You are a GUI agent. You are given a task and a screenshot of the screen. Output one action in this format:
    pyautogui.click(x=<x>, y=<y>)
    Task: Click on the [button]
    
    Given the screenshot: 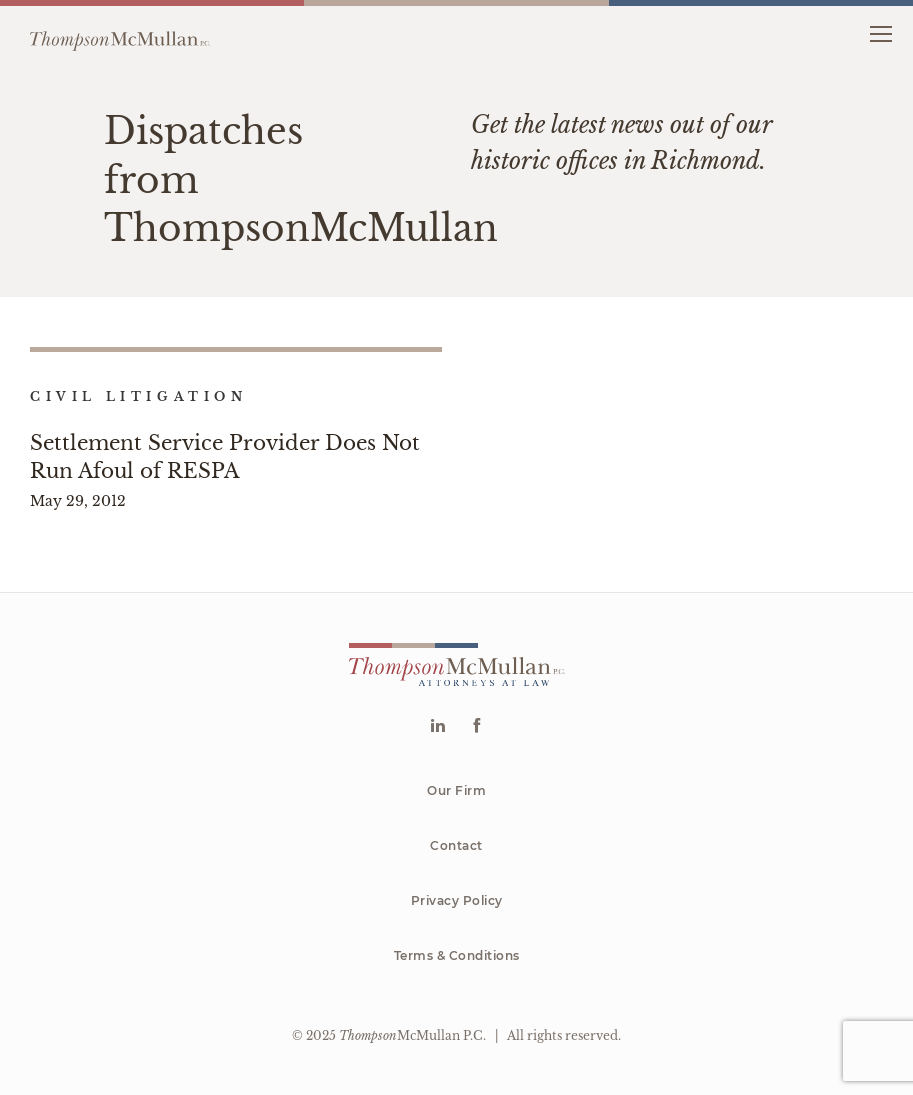 What is the action you would take?
    pyautogui.click(x=880, y=32)
    